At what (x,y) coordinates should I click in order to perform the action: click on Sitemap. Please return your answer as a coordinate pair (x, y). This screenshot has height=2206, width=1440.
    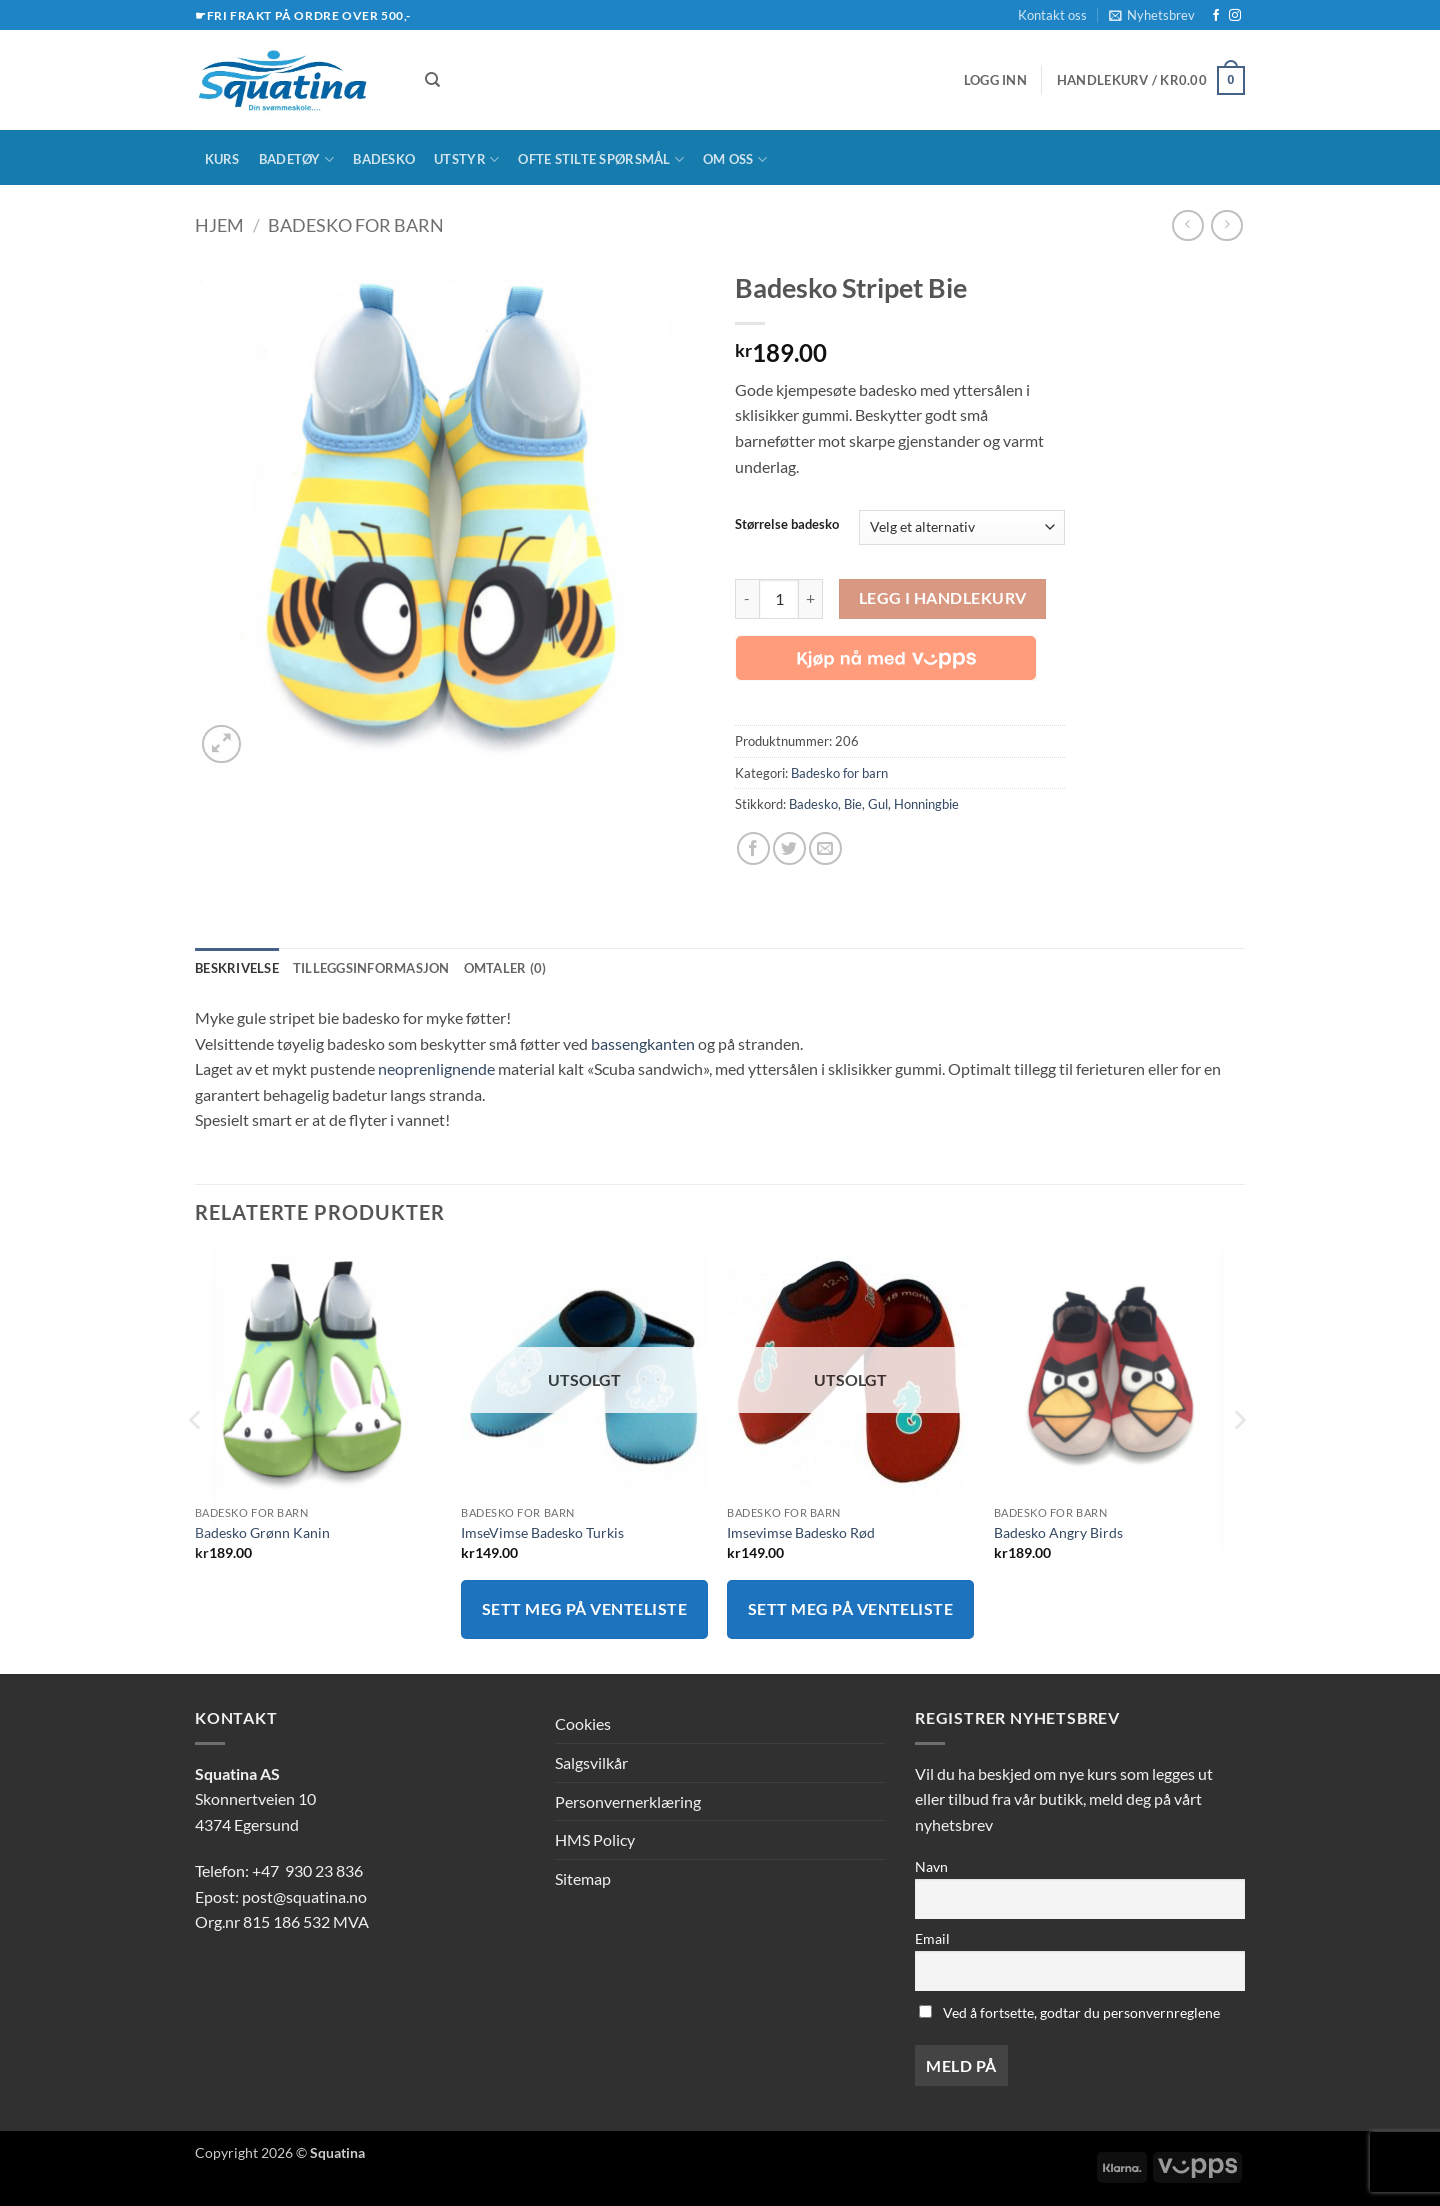
    Looking at the image, I should click on (583, 1878).